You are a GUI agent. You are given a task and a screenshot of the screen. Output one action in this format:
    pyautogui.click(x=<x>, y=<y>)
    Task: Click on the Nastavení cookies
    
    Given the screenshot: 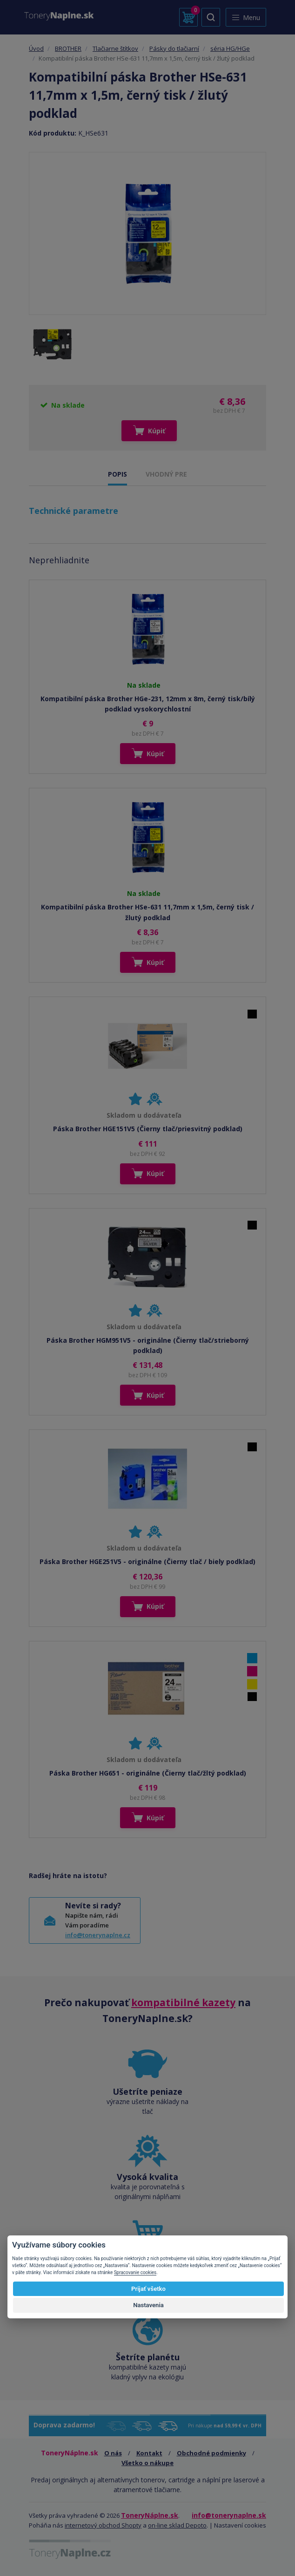 What is the action you would take?
    pyautogui.click(x=240, y=2525)
    